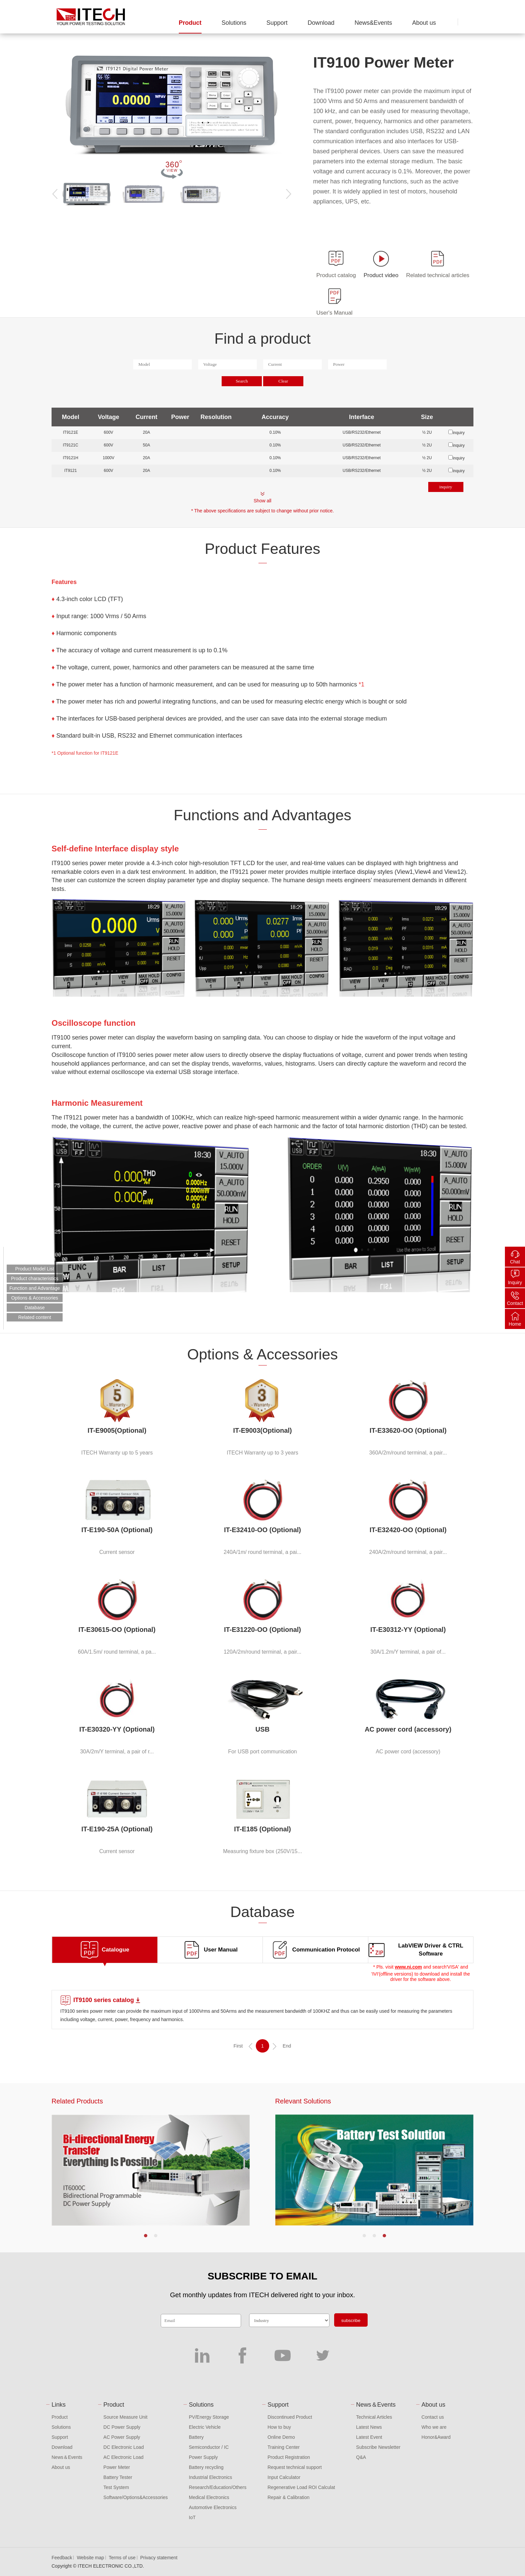  What do you see at coordinates (158, 2557) in the screenshot?
I see `Privacy statement` at bounding box center [158, 2557].